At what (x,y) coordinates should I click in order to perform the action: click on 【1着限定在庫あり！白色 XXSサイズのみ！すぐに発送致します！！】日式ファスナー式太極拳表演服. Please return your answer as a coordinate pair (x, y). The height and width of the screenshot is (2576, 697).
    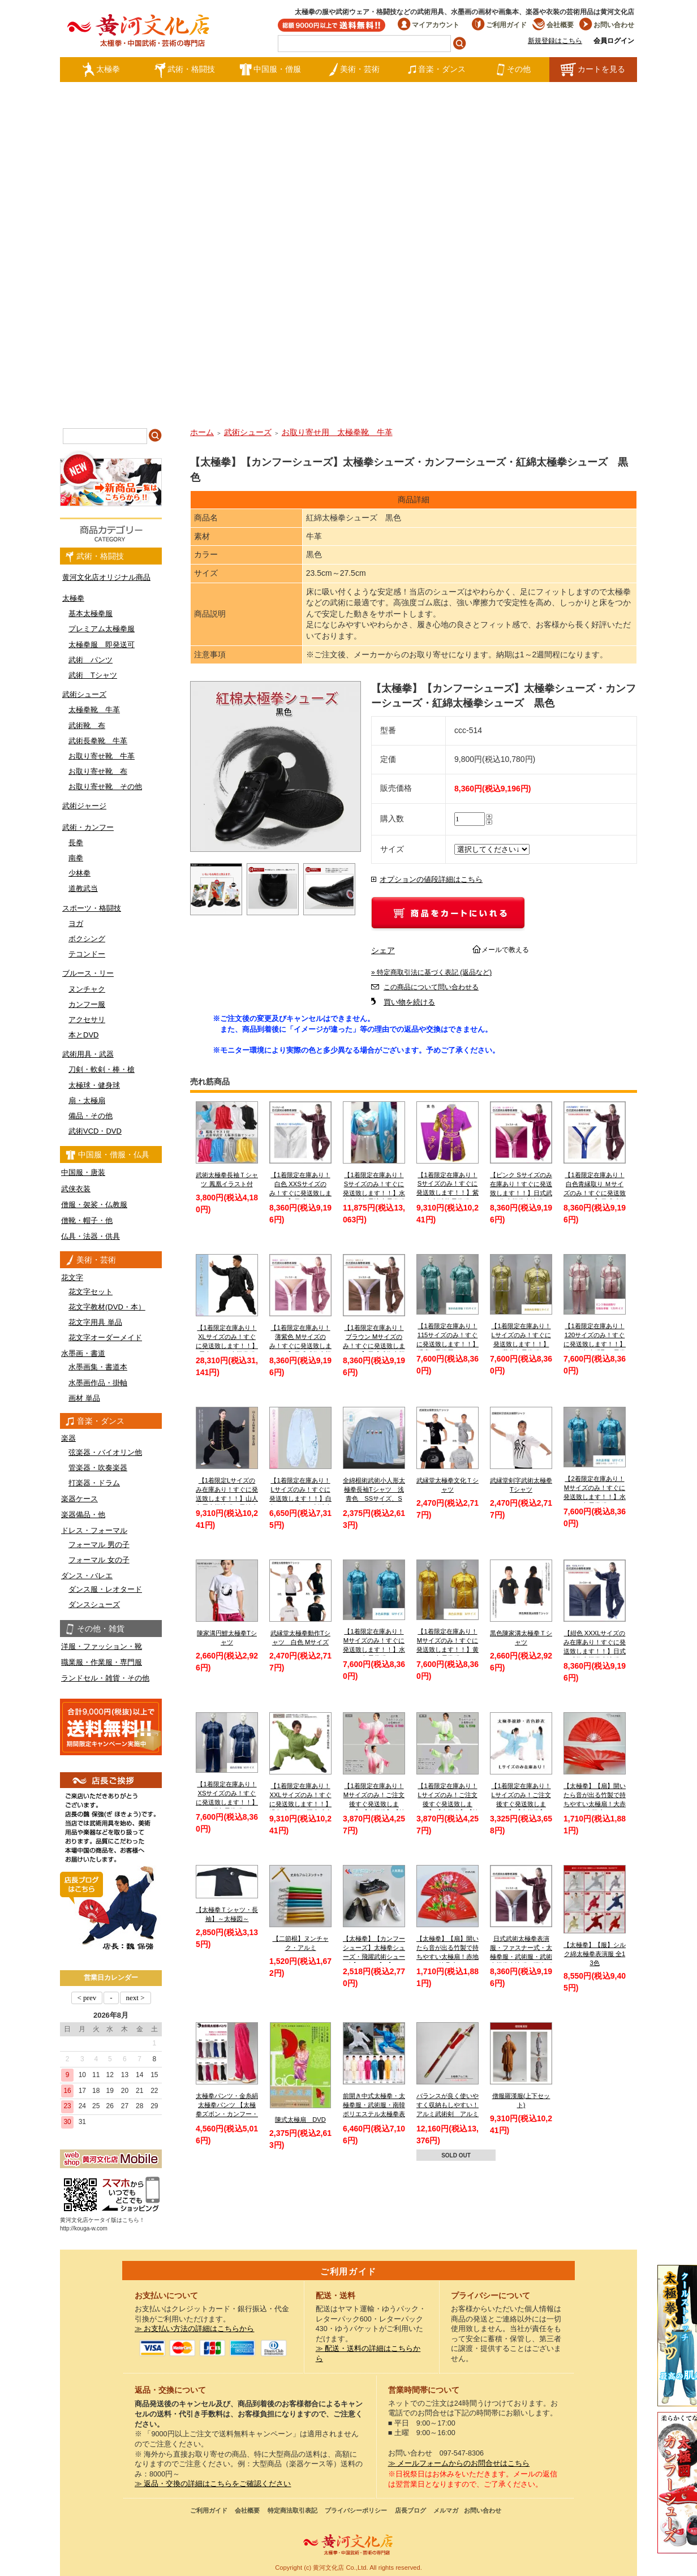
    Looking at the image, I should click on (300, 1192).